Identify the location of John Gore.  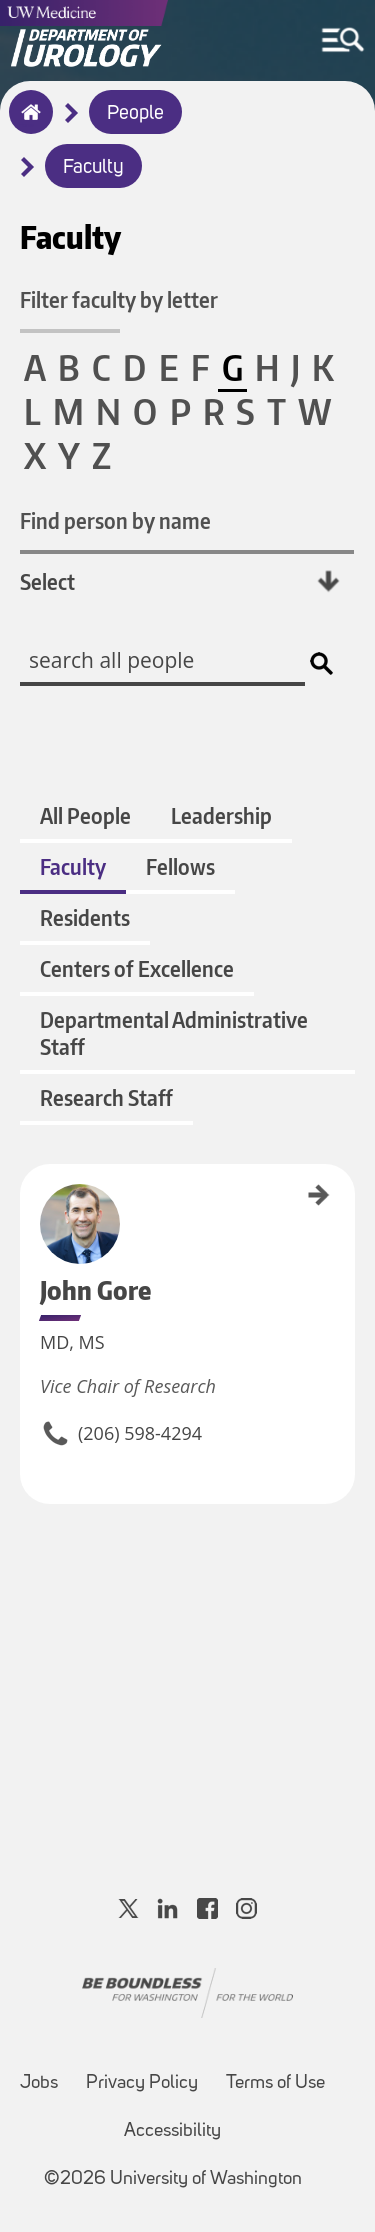
(27, 1187).